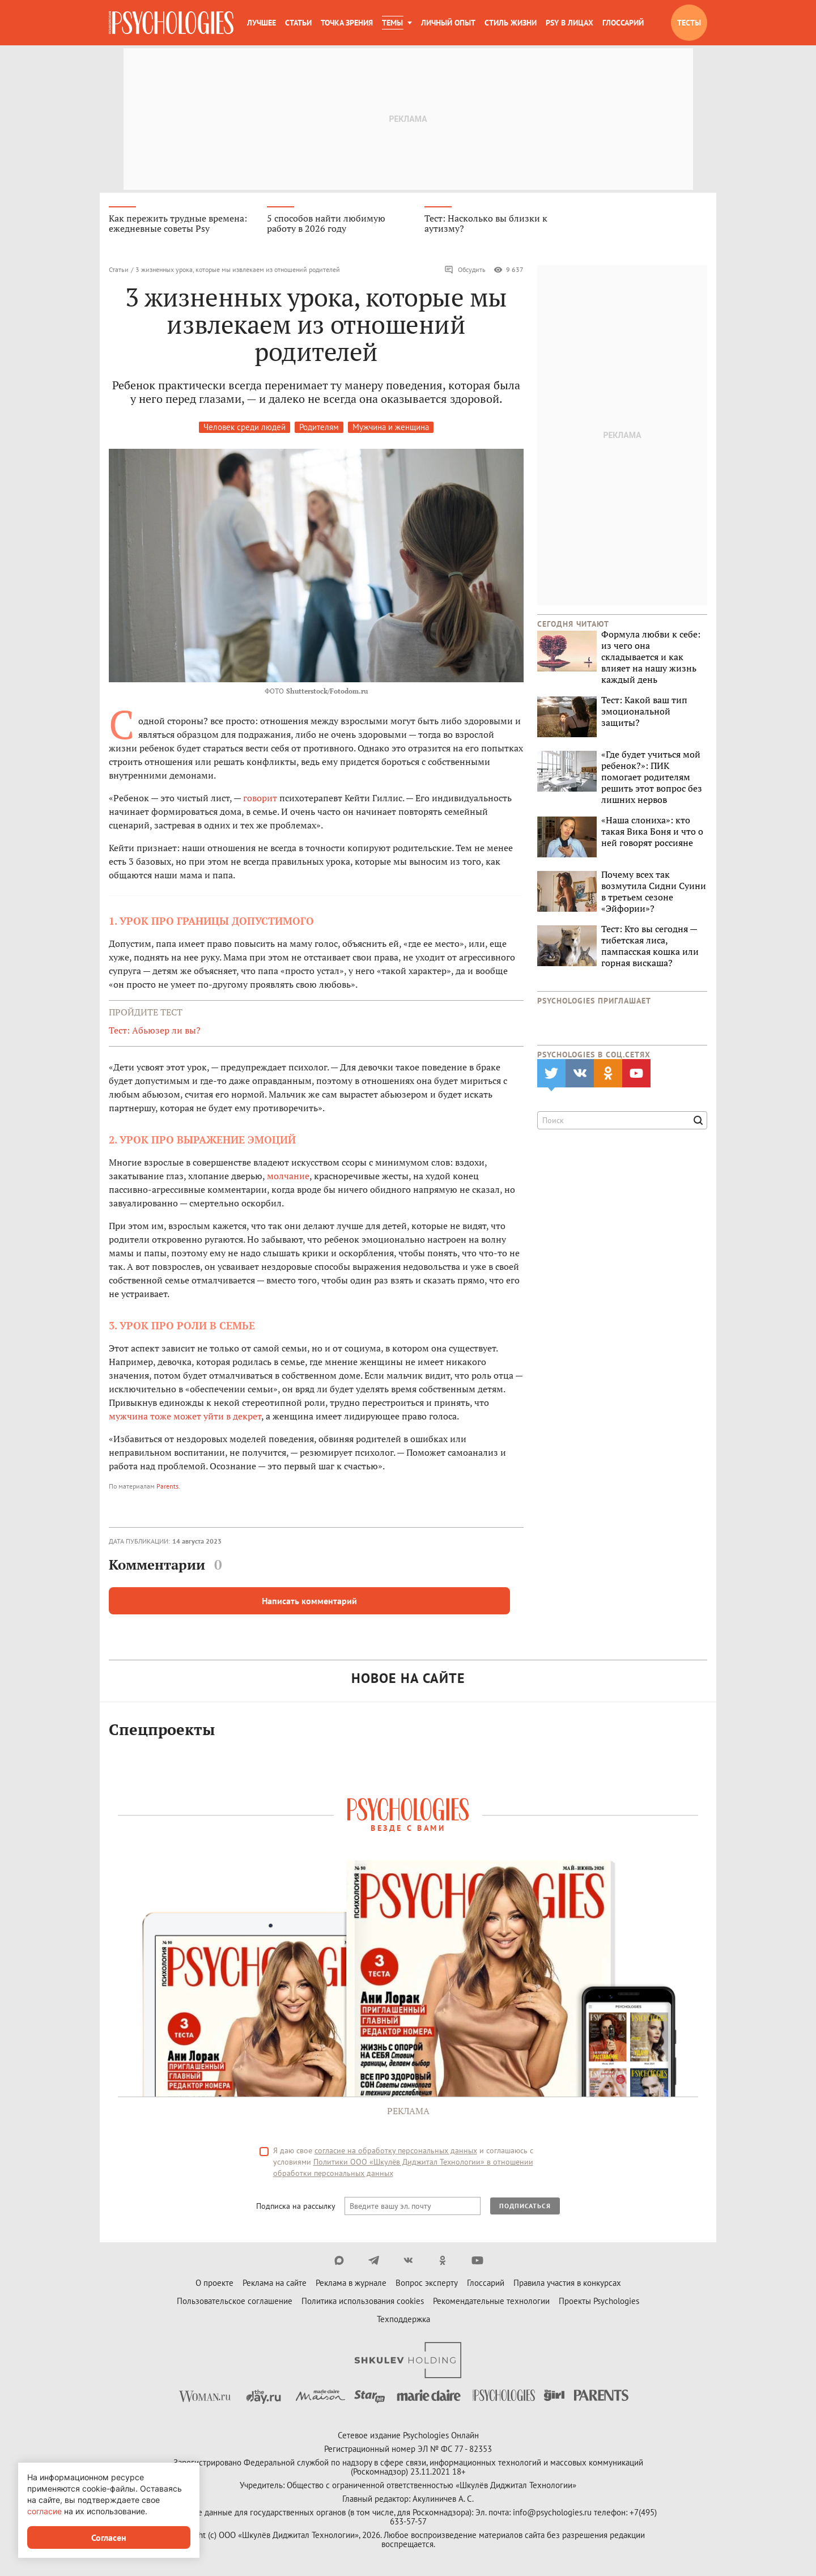  Describe the element at coordinates (261, 23) in the screenshot. I see `Лучшее` at that location.